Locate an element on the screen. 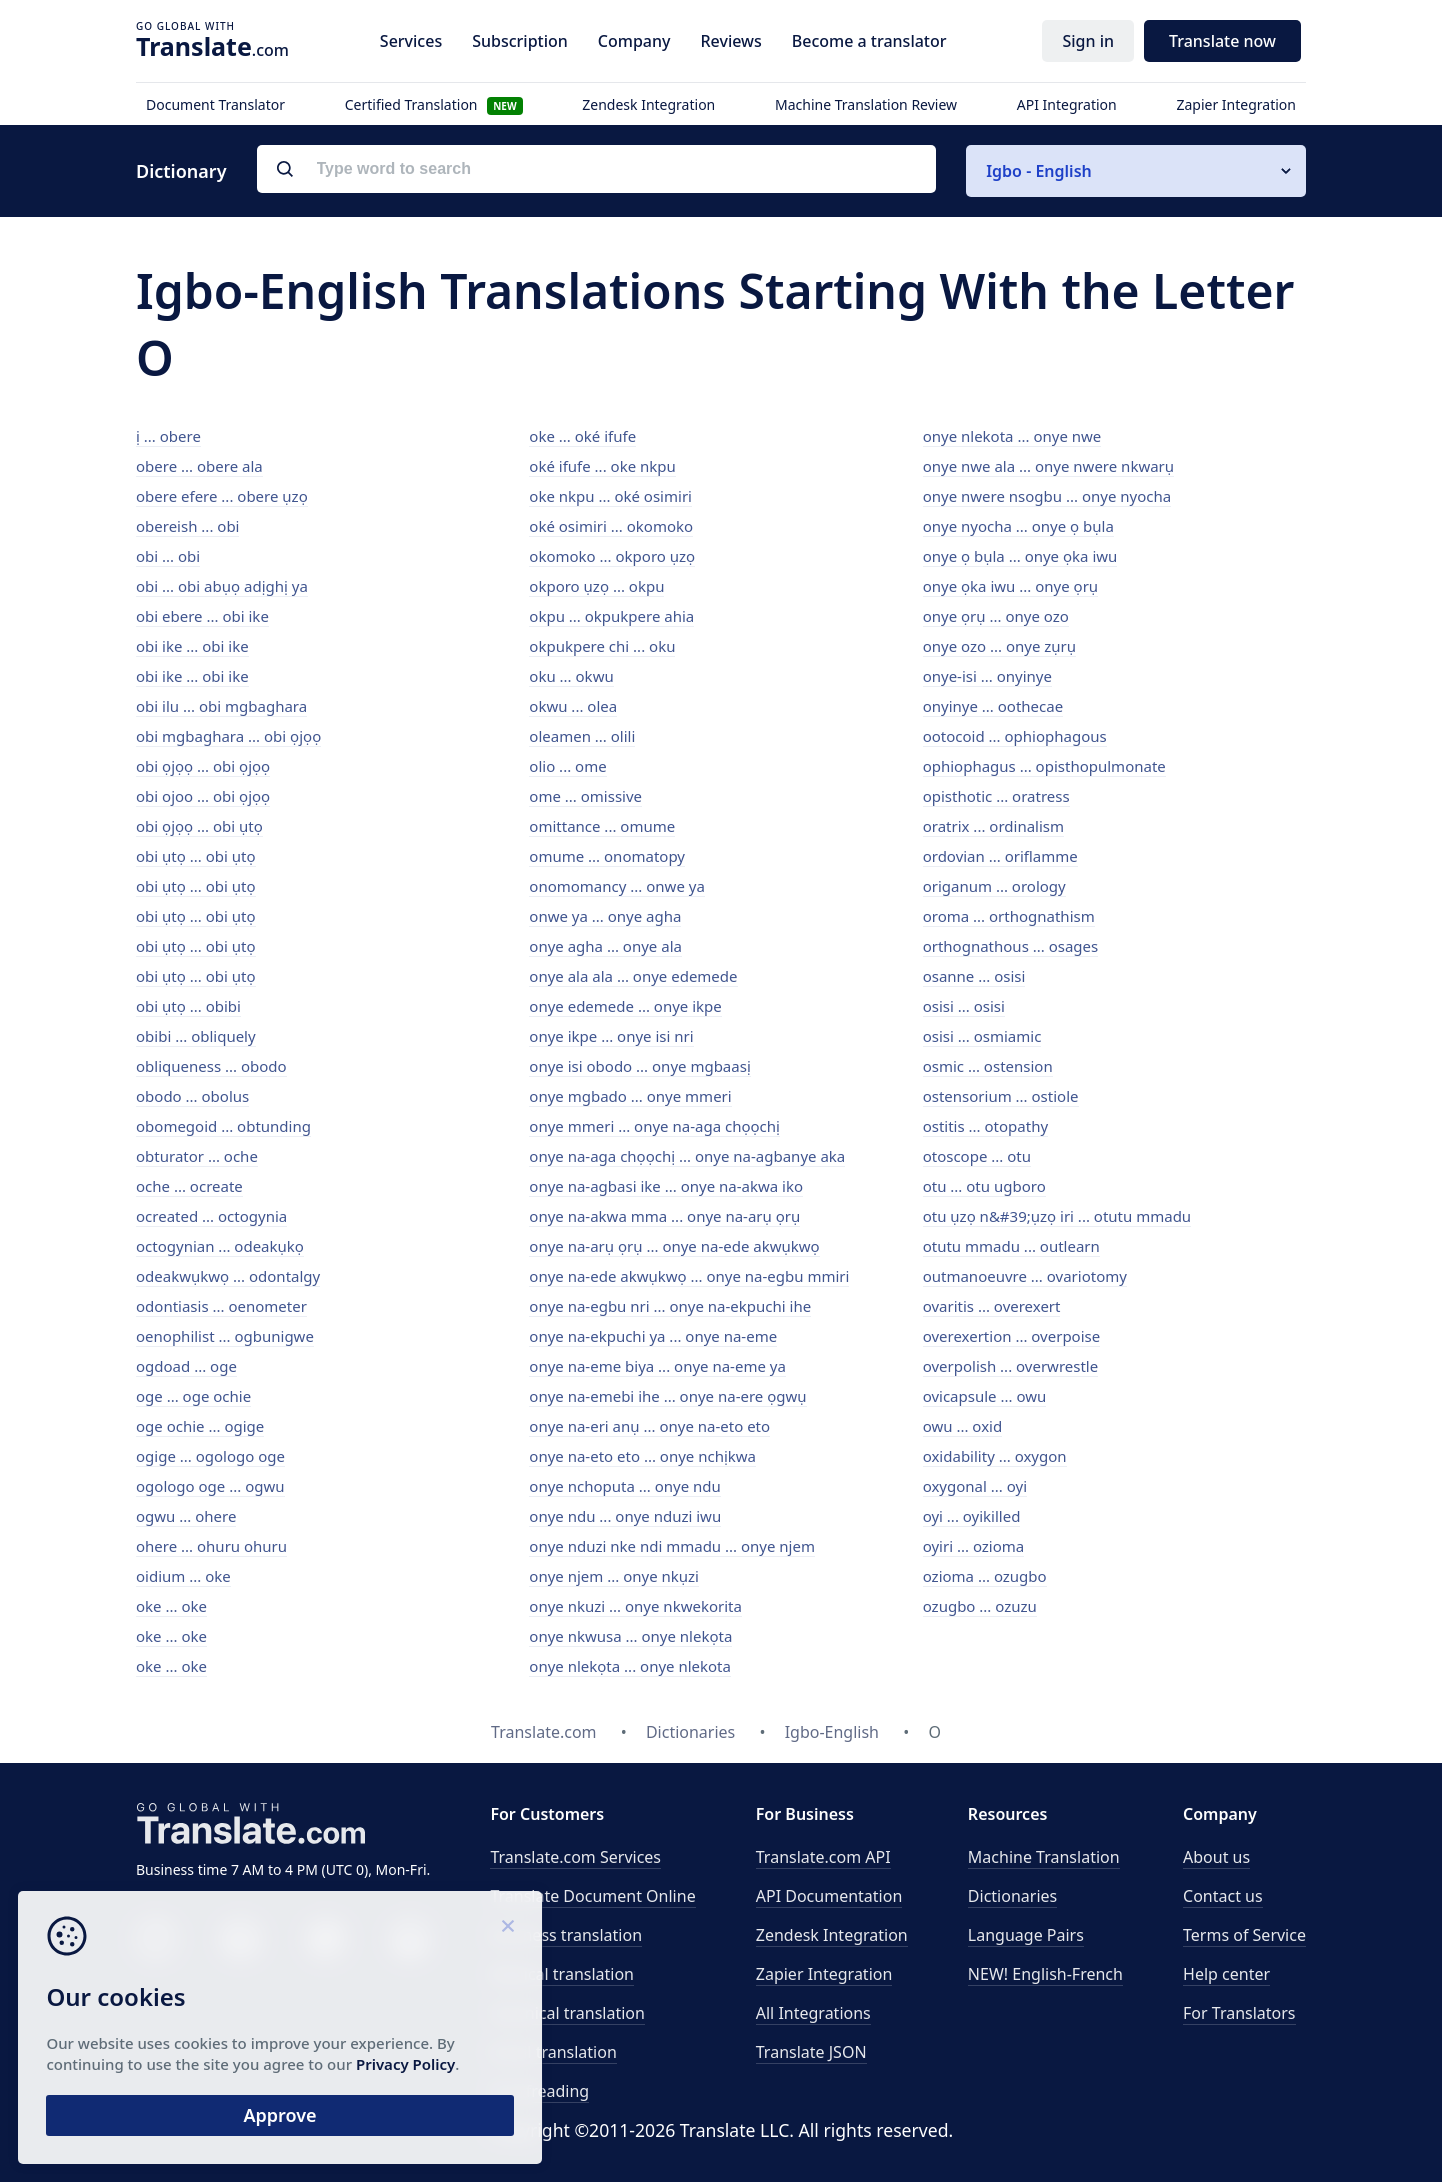  onye-isi ... onyinye is located at coordinates (987, 676).